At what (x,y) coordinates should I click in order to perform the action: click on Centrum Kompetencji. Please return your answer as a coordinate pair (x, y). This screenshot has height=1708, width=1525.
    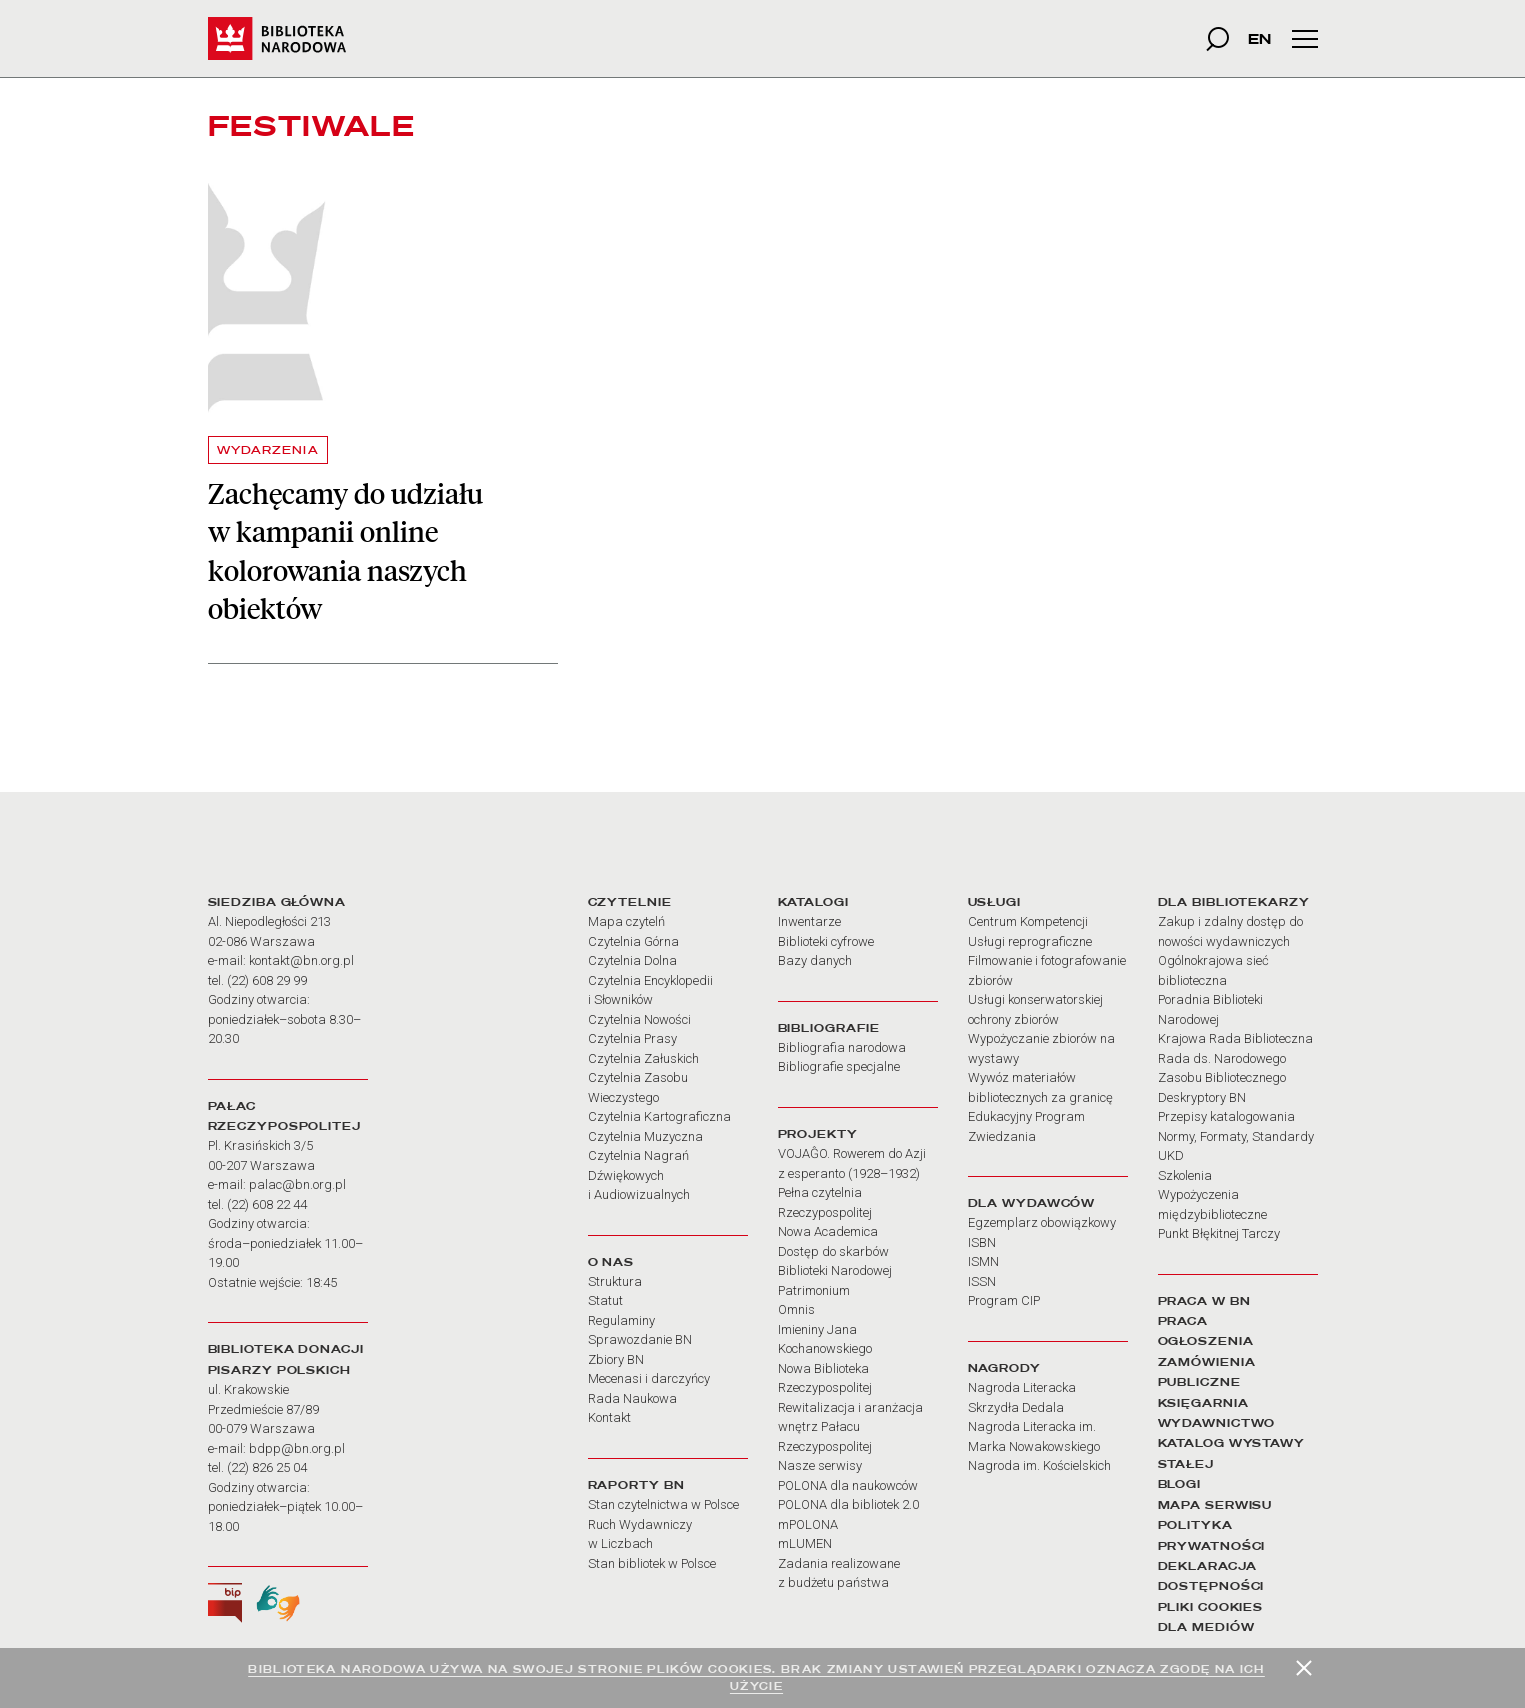
    Looking at the image, I should click on (1028, 921).